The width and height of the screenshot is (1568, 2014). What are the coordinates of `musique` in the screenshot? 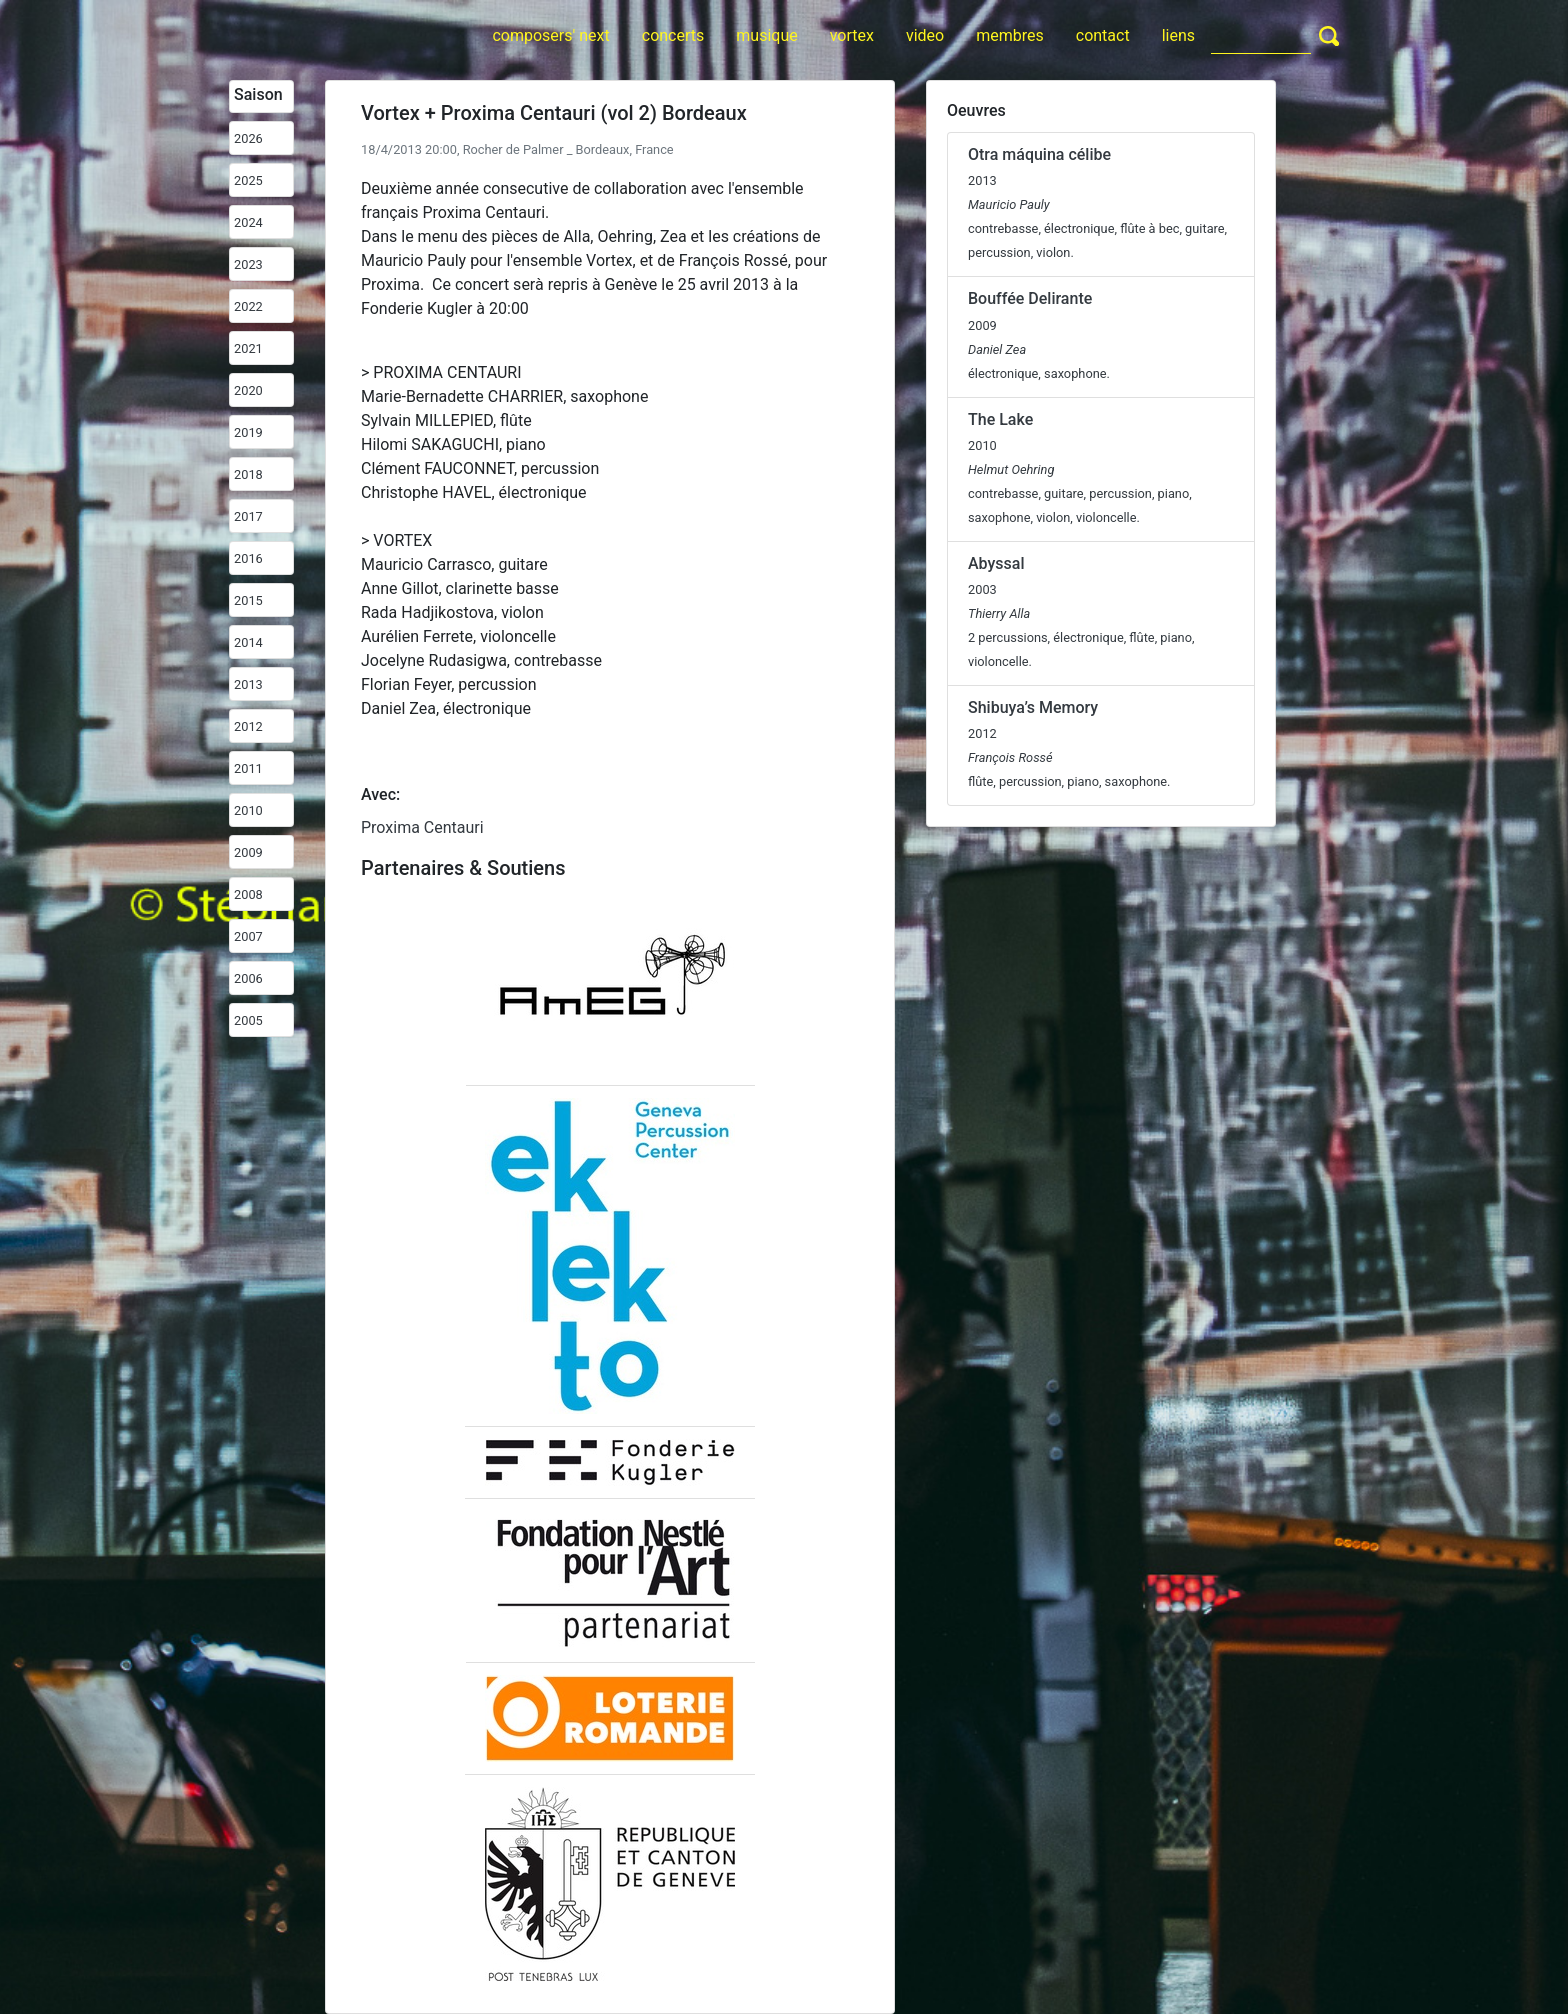 It's located at (766, 35).